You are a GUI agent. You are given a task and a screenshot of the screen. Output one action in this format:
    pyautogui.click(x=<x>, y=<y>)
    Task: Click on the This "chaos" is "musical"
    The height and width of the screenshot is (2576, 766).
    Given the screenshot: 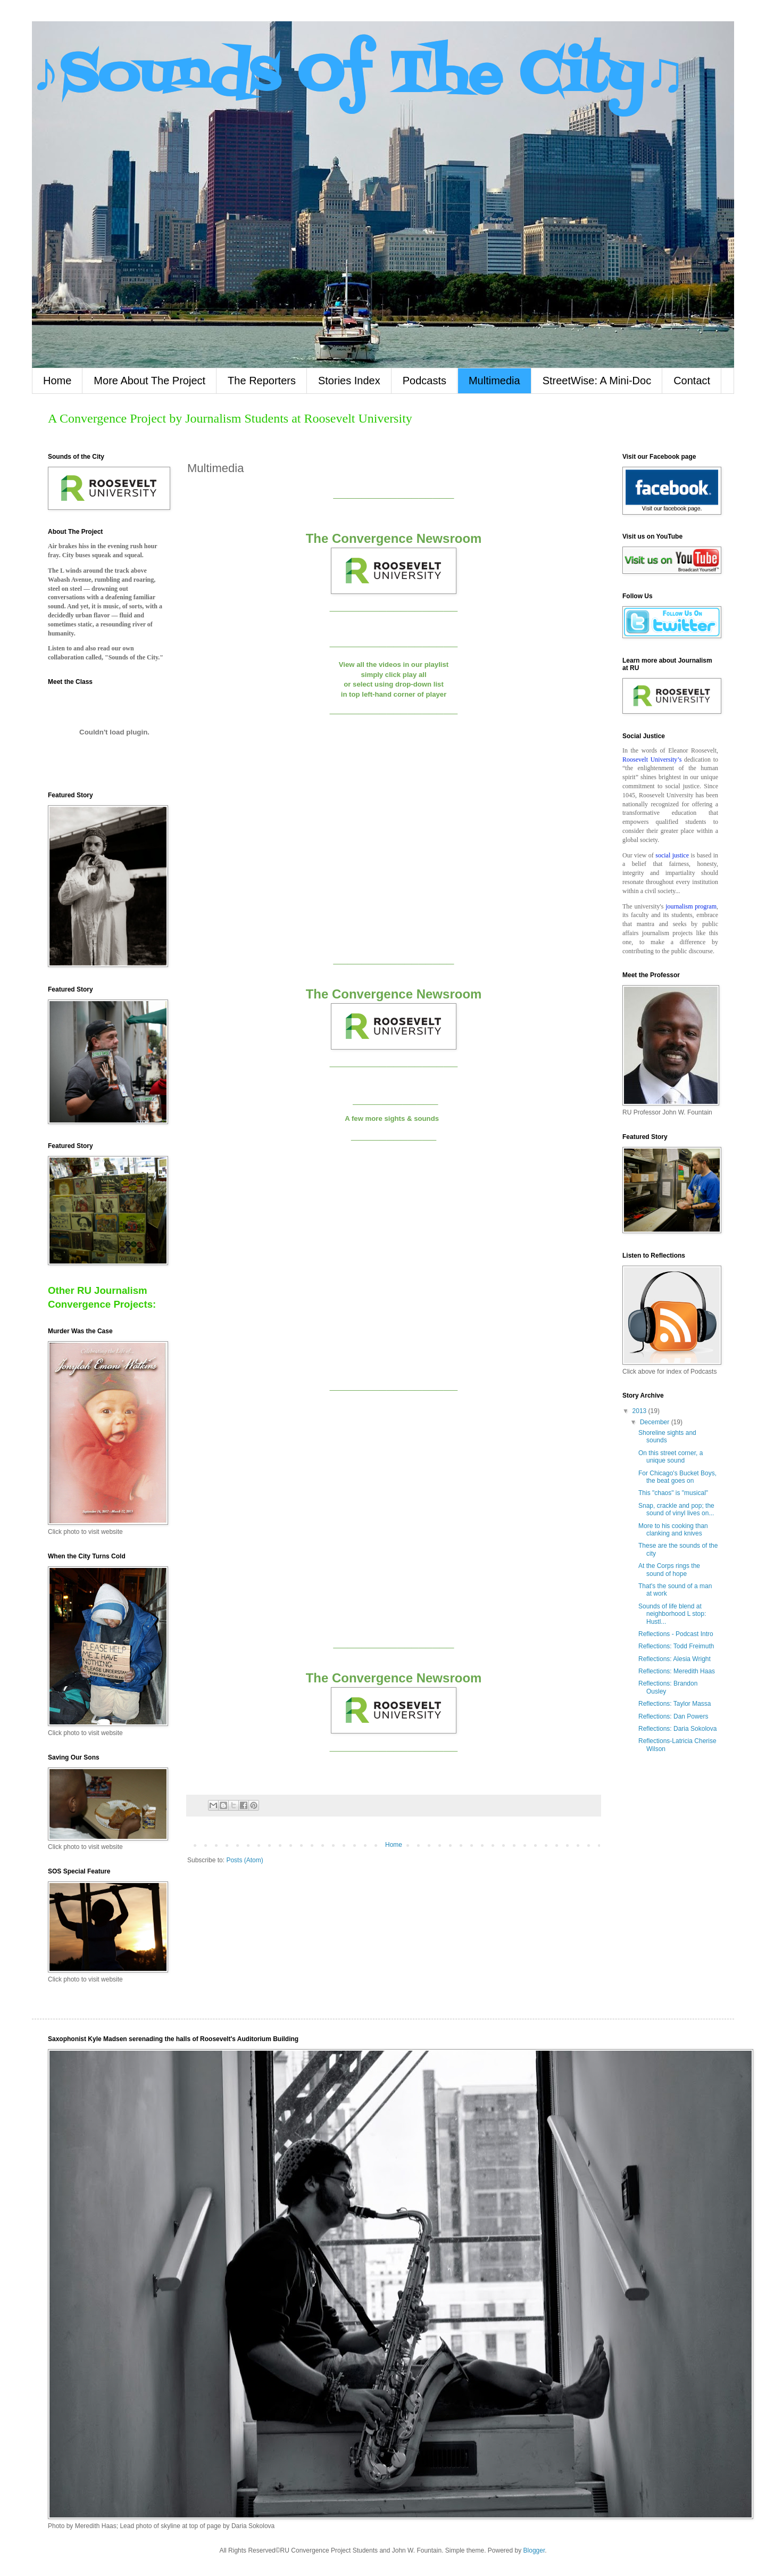 What is the action you would take?
    pyautogui.click(x=673, y=1493)
    